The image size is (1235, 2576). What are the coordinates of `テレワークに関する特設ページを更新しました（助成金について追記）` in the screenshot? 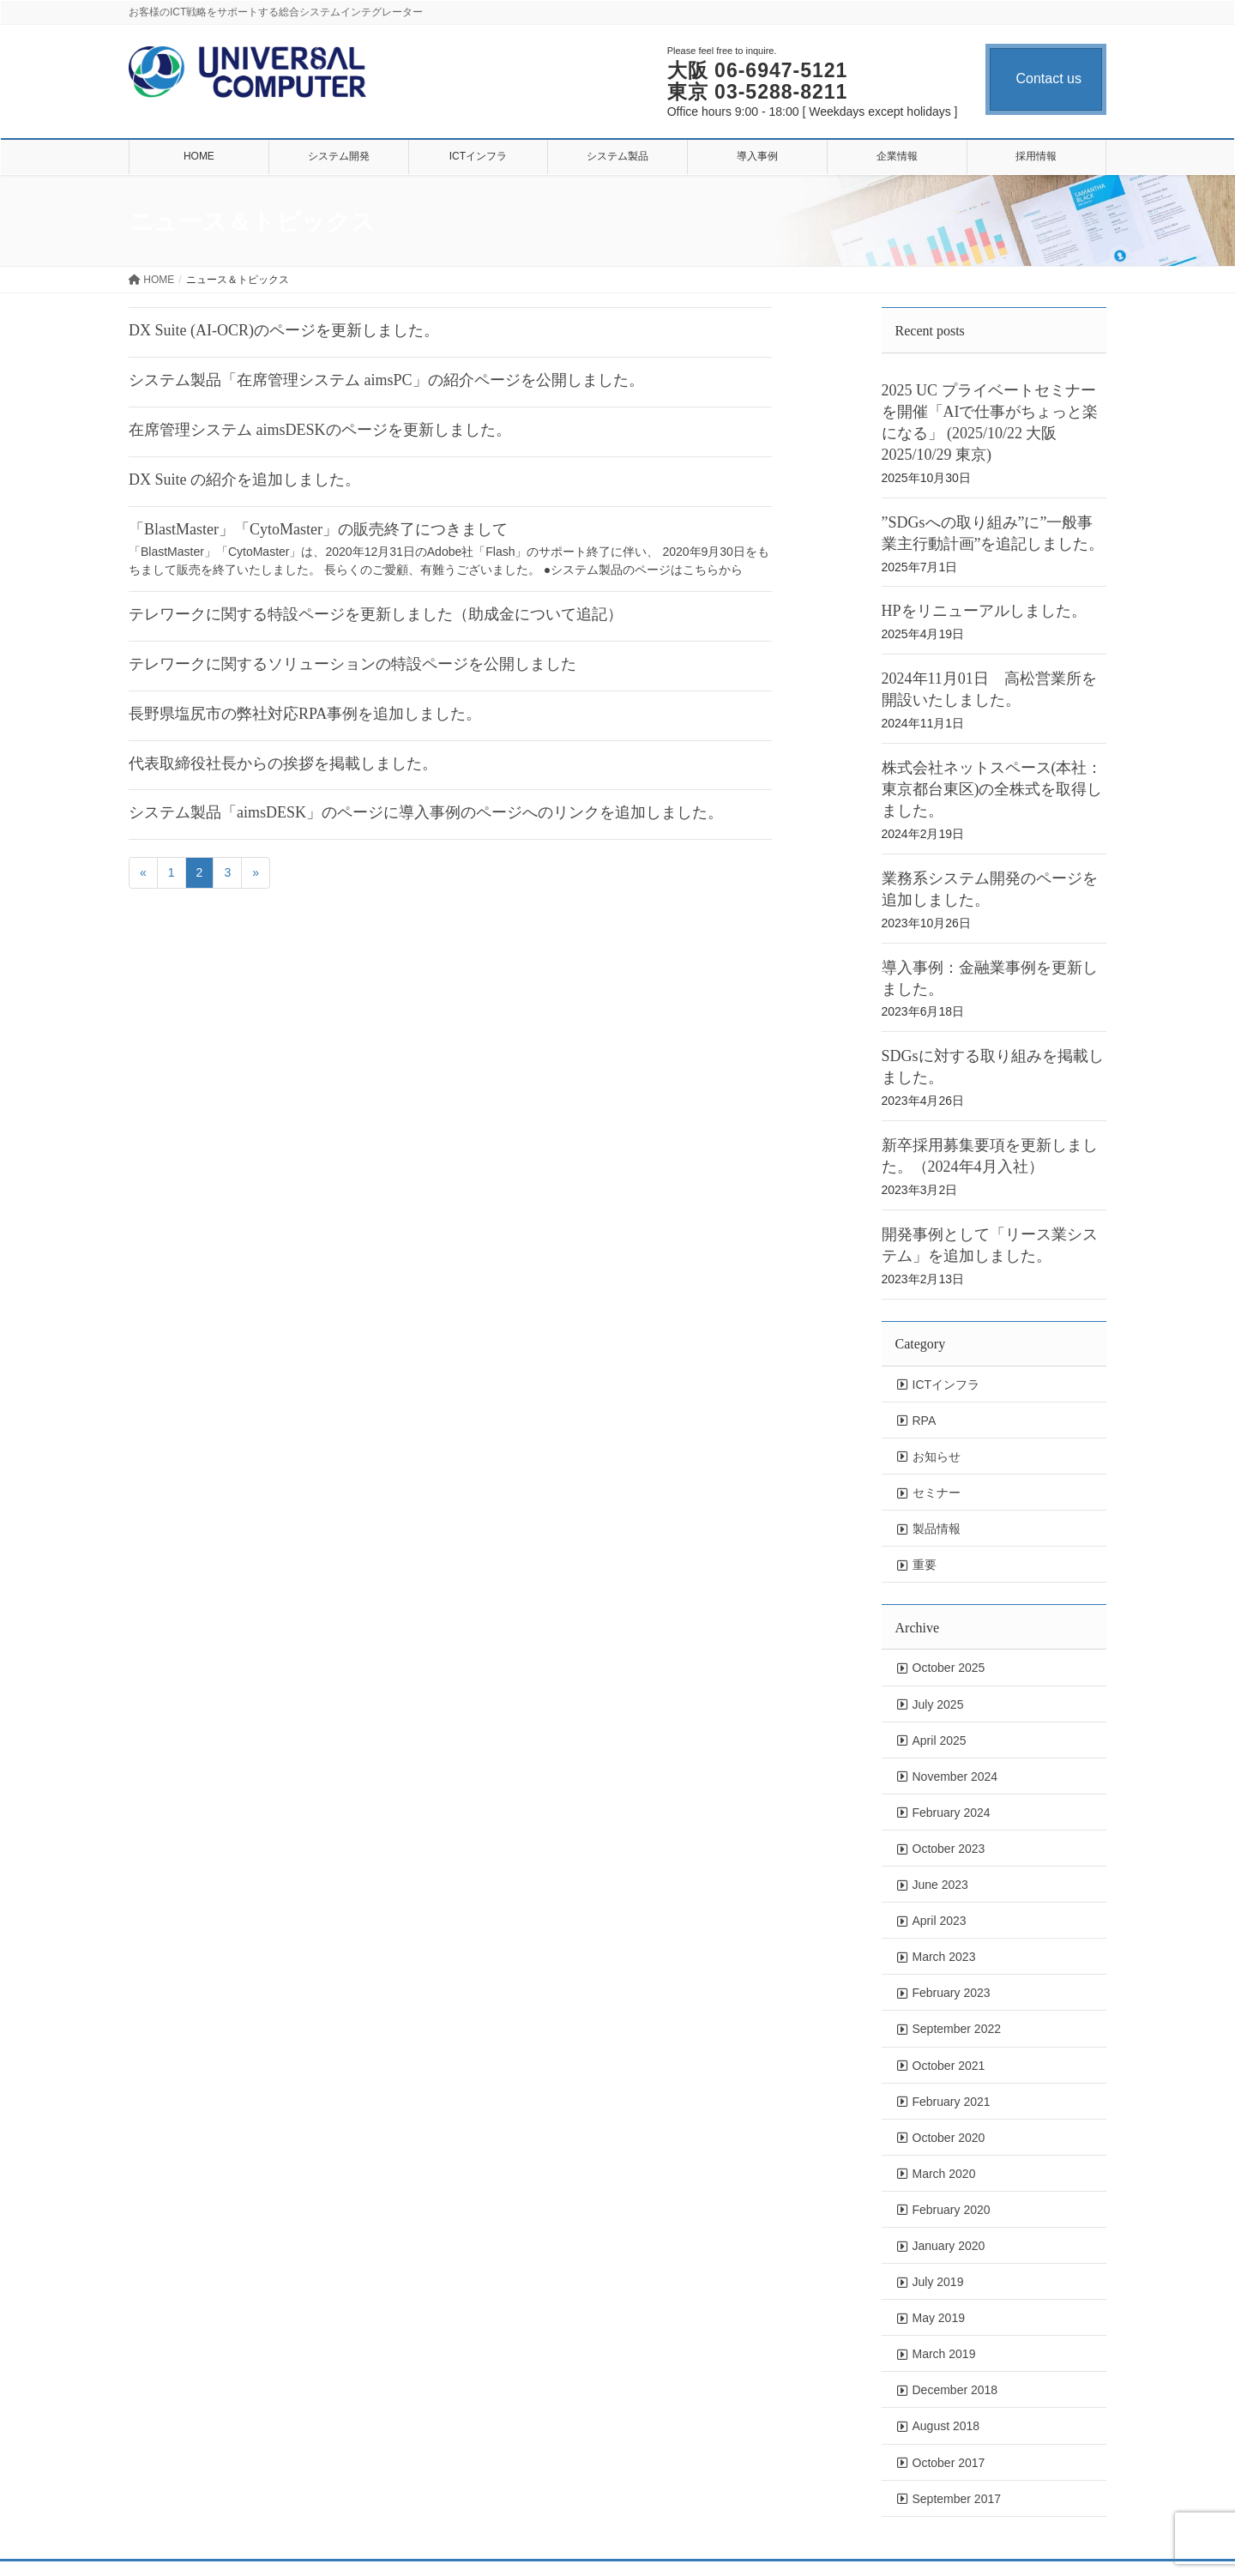 It's located at (376, 614).